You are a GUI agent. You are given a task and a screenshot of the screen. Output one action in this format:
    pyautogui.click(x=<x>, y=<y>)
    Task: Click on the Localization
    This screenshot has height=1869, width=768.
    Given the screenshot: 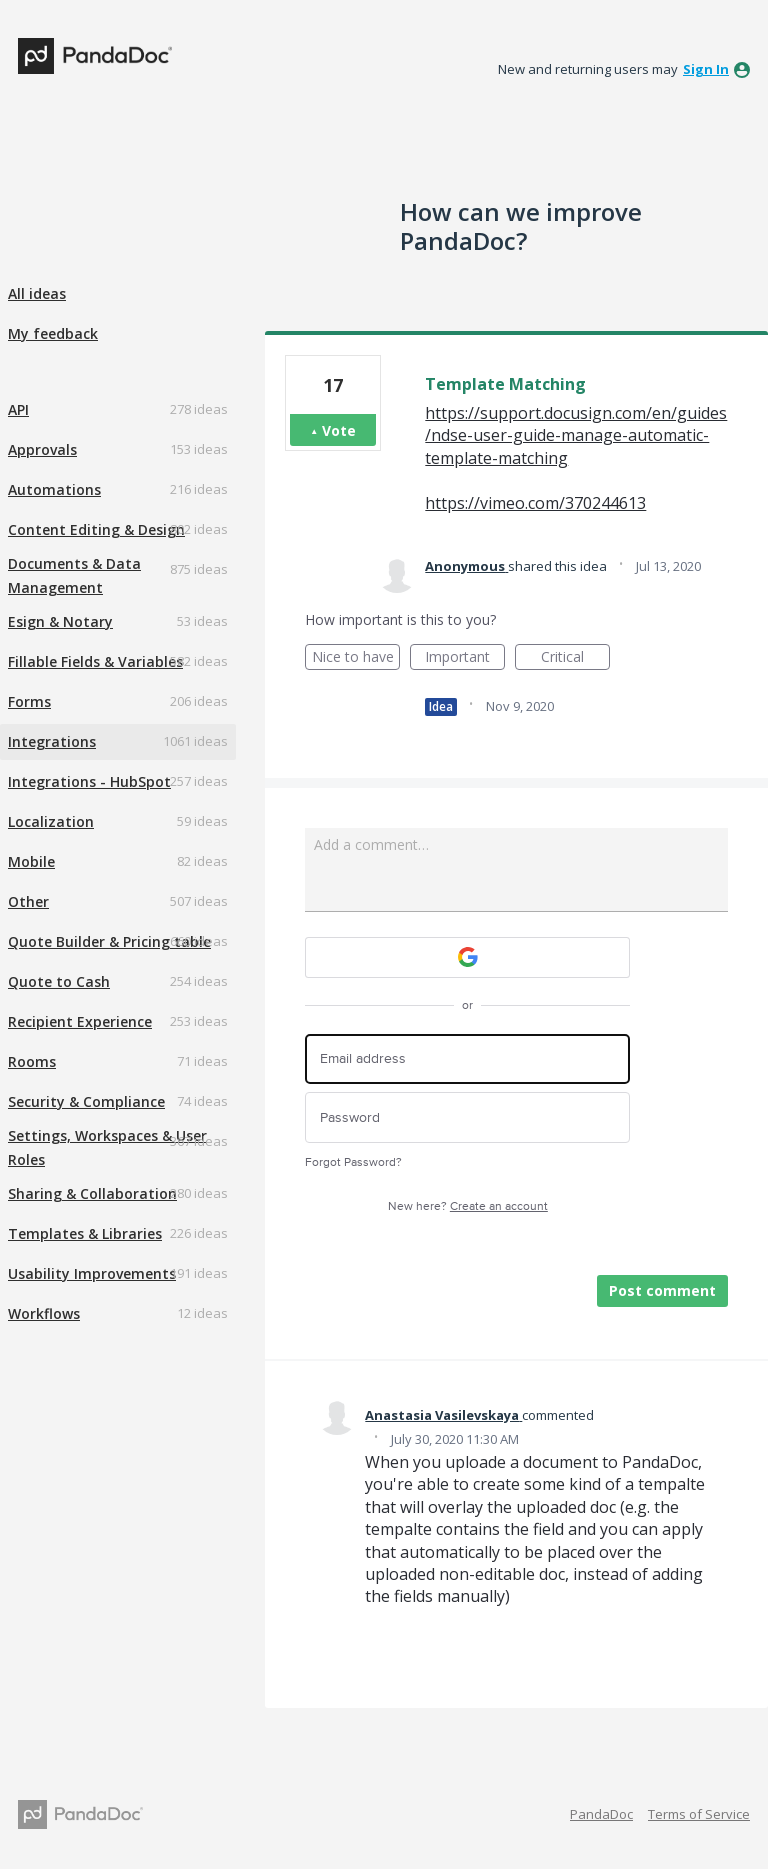 What is the action you would take?
    pyautogui.click(x=51, y=821)
    